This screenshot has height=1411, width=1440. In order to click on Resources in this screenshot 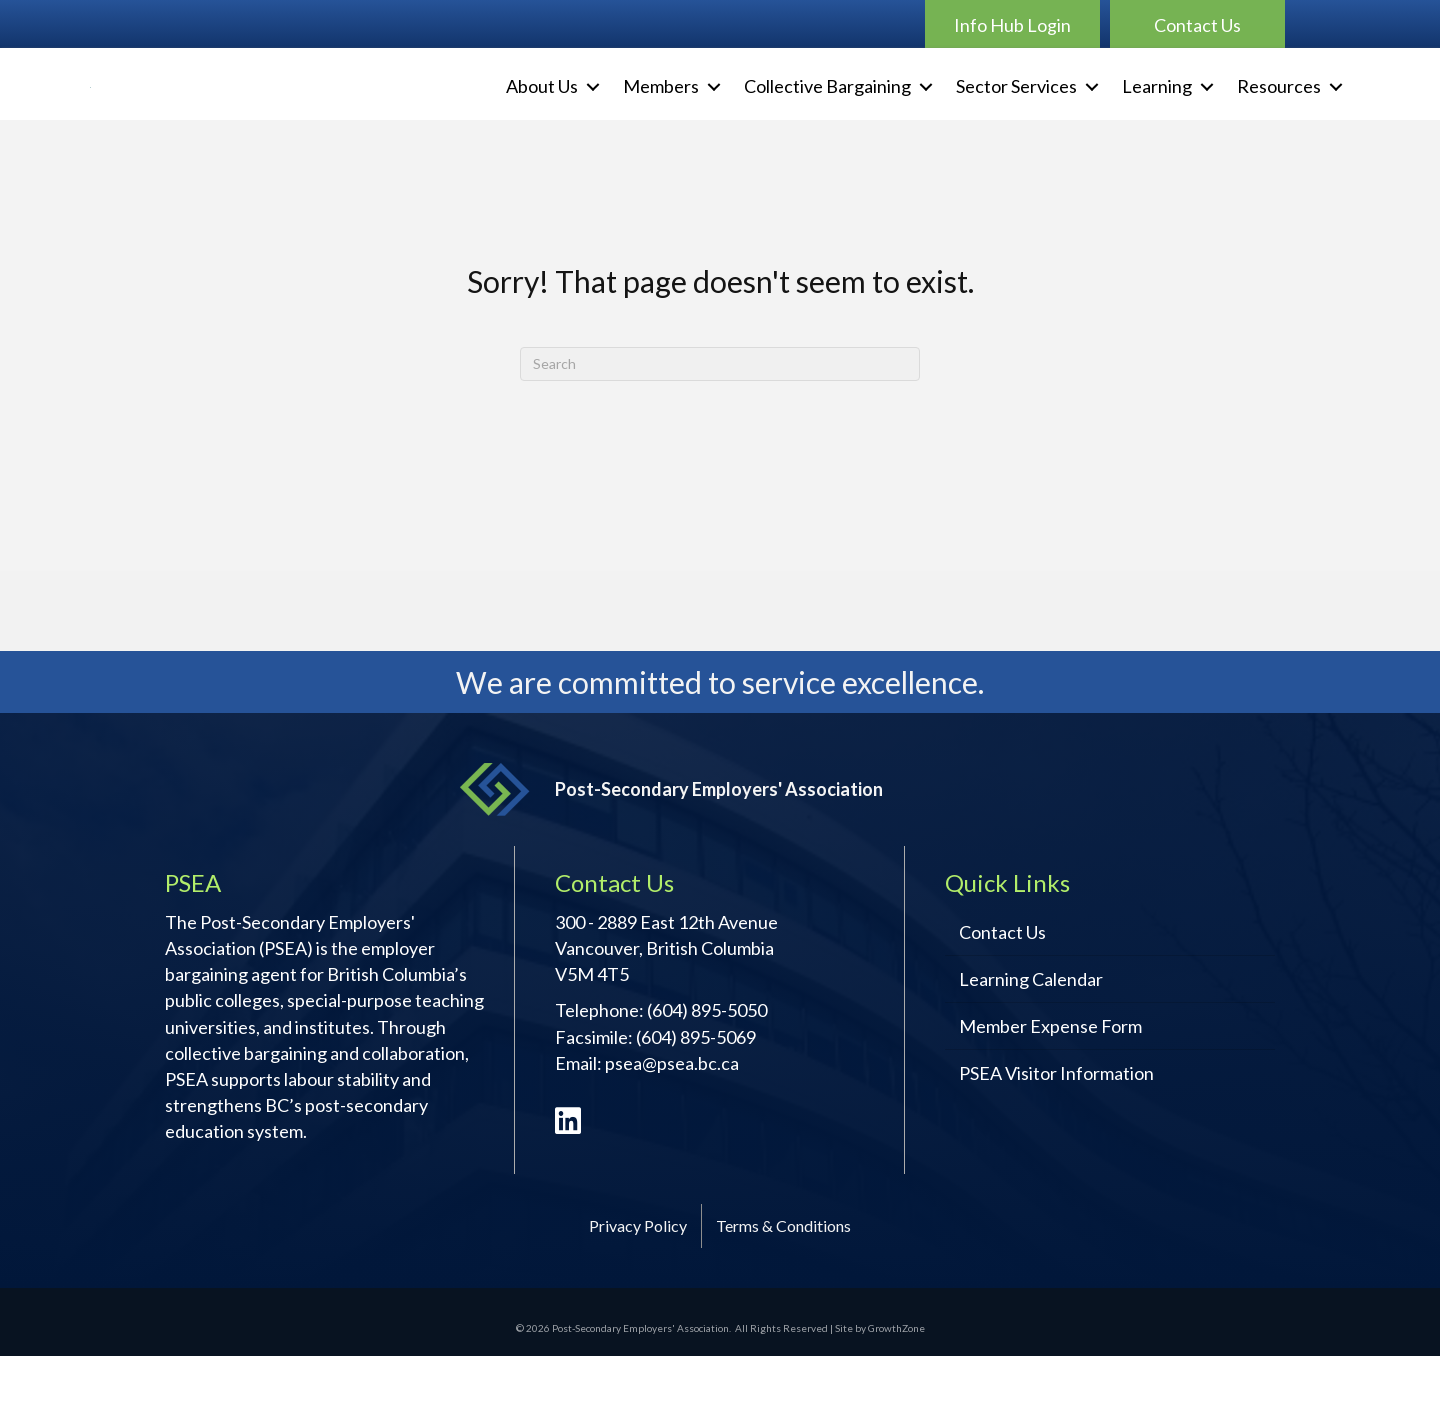, I will do `click(1279, 114)`.